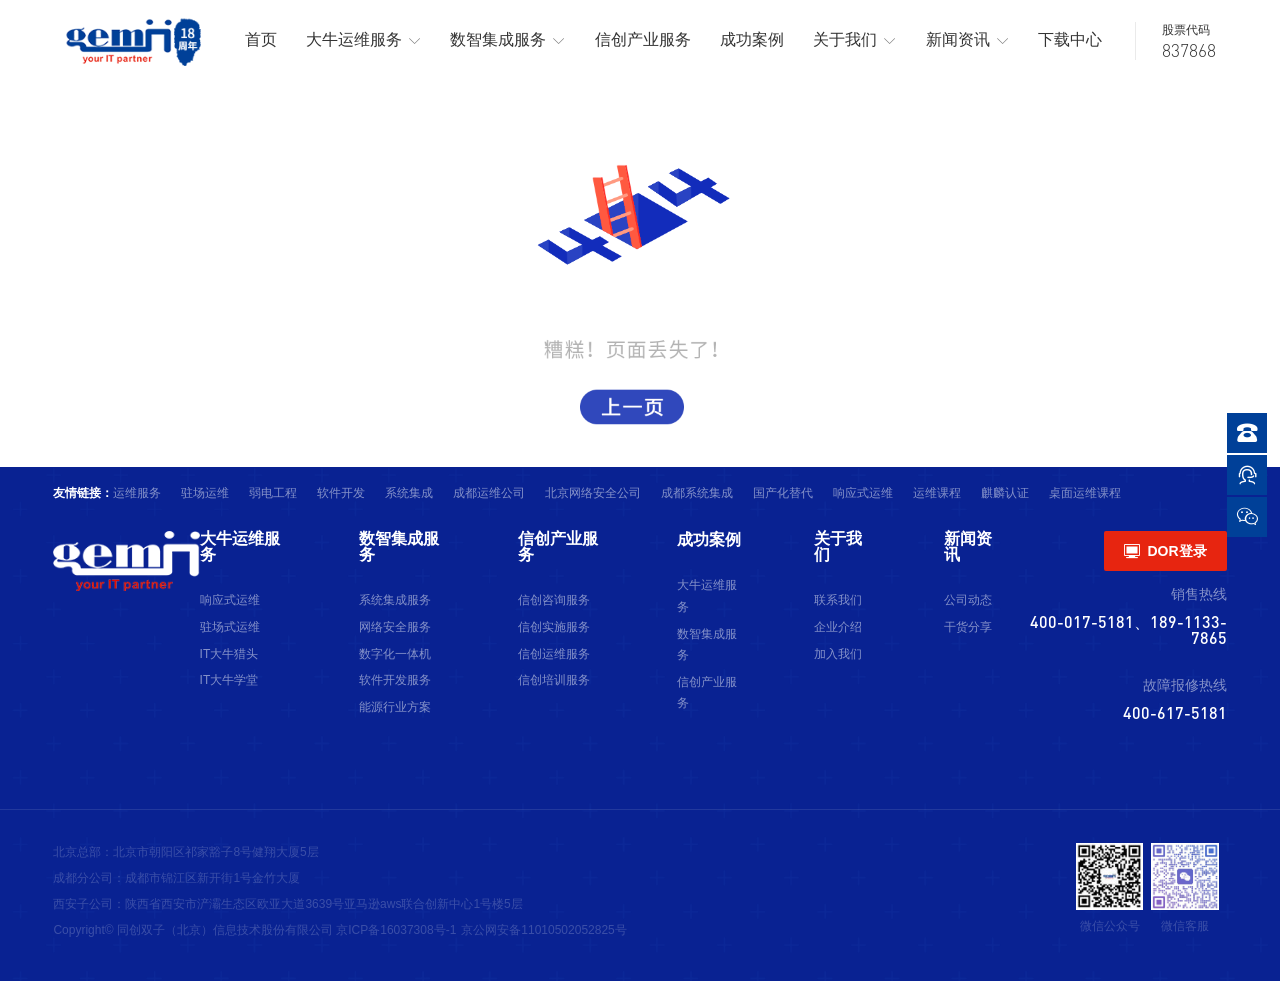 Image resolution: width=1280 pixels, height=981 pixels. Describe the element at coordinates (83, 493) in the screenshot. I see `友情链接：` at that location.